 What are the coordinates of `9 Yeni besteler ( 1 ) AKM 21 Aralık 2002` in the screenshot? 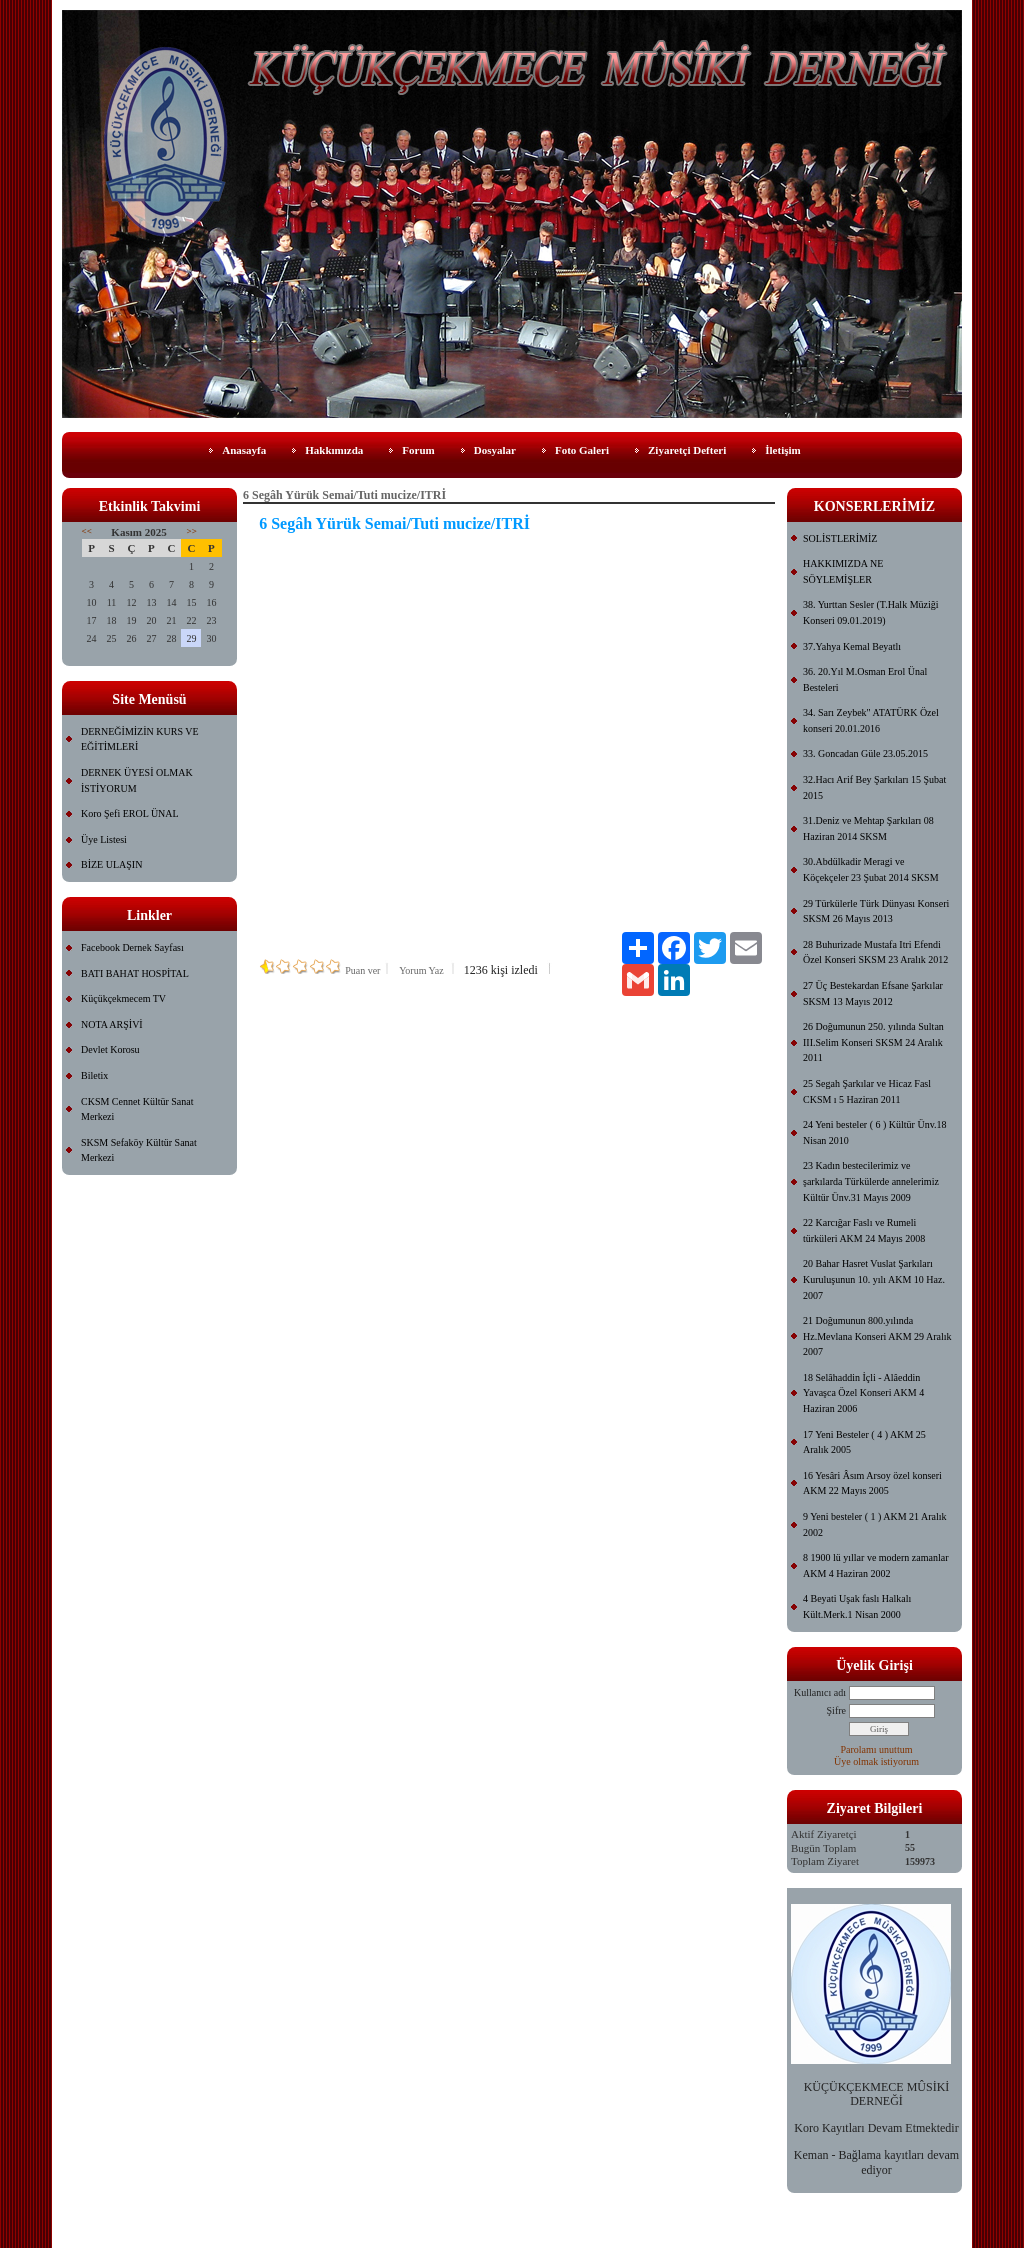 It's located at (875, 1524).